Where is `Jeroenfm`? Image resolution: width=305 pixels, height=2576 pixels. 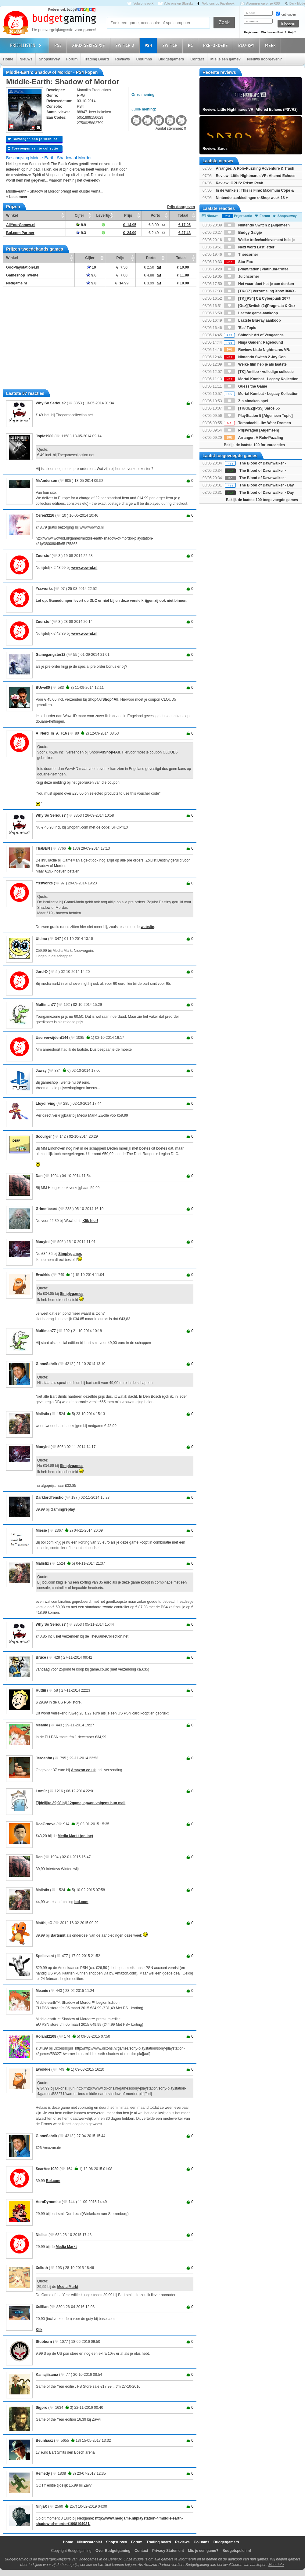
Jeroenfm is located at coordinates (44, 1758).